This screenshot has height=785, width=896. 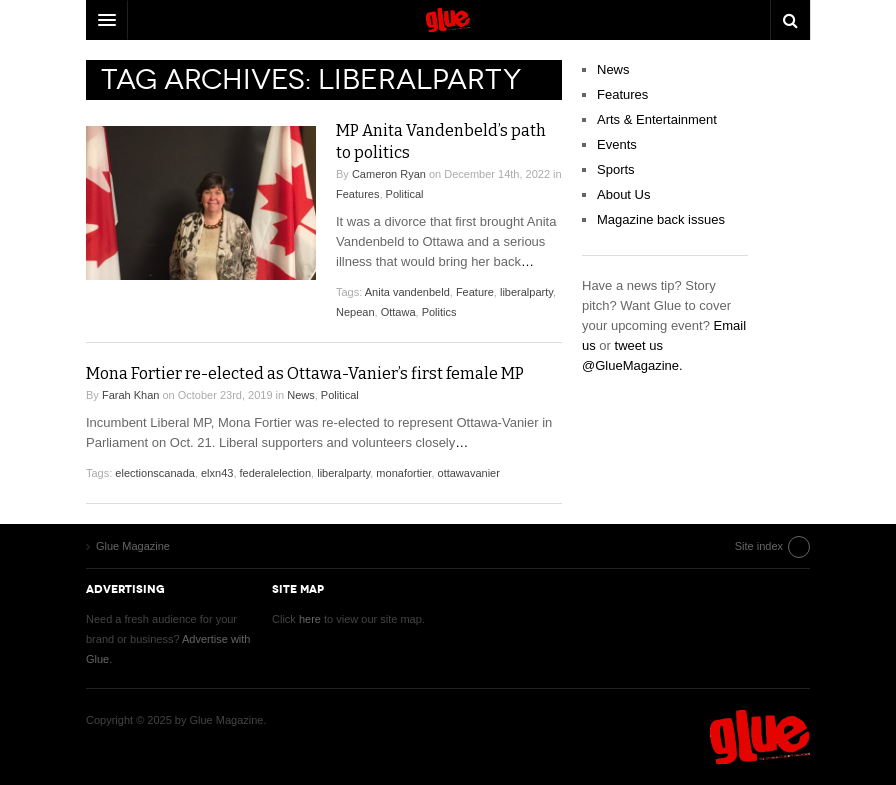 What do you see at coordinates (407, 292) in the screenshot?
I see `Anita vandenbeld` at bounding box center [407, 292].